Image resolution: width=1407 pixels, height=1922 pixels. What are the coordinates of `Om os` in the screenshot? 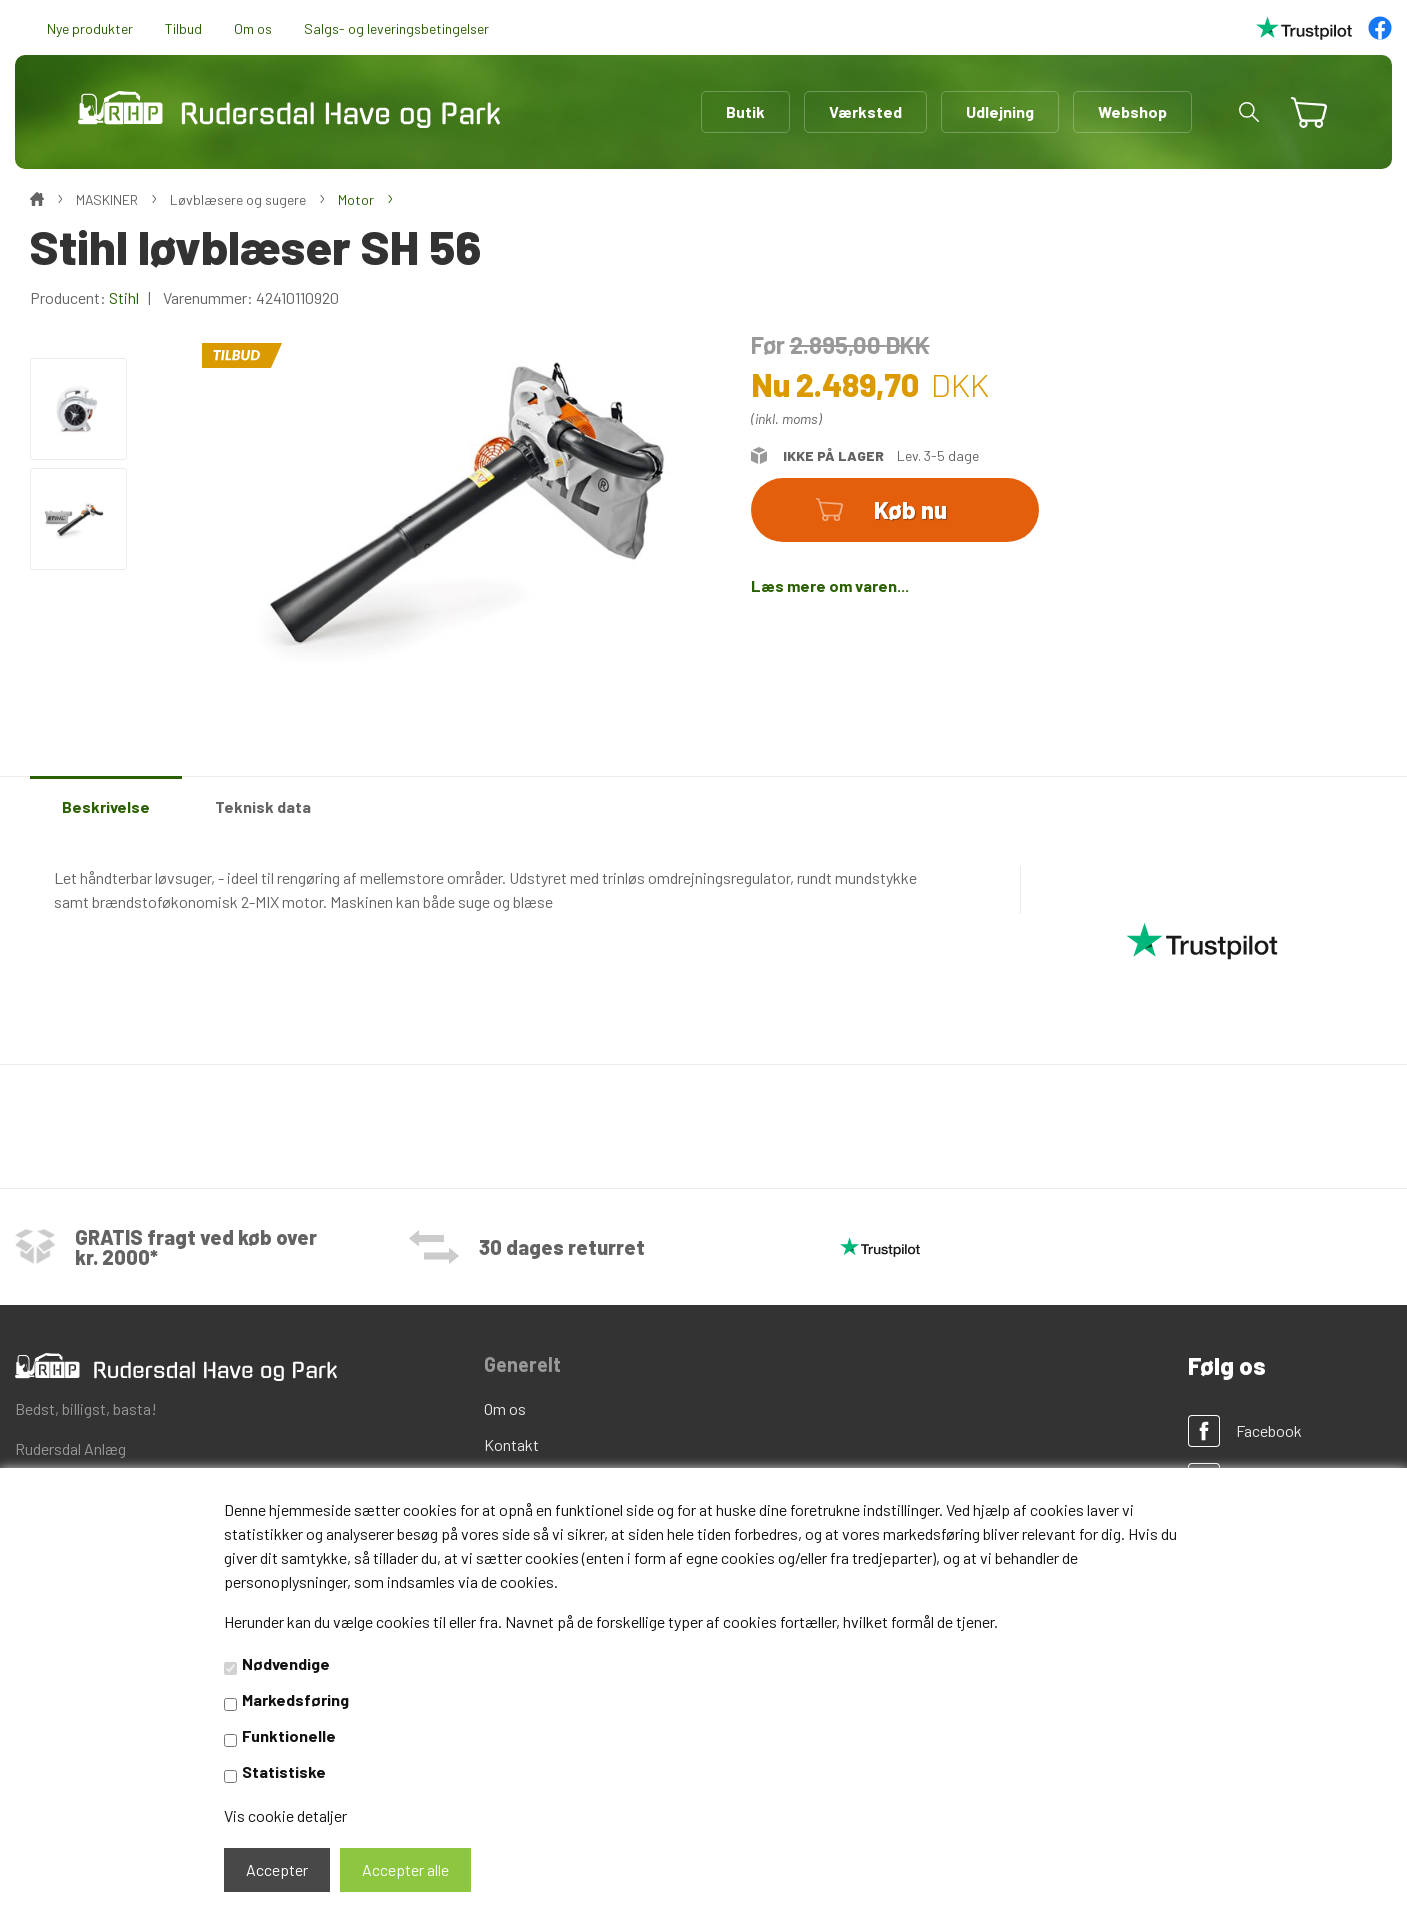 It's located at (253, 28).